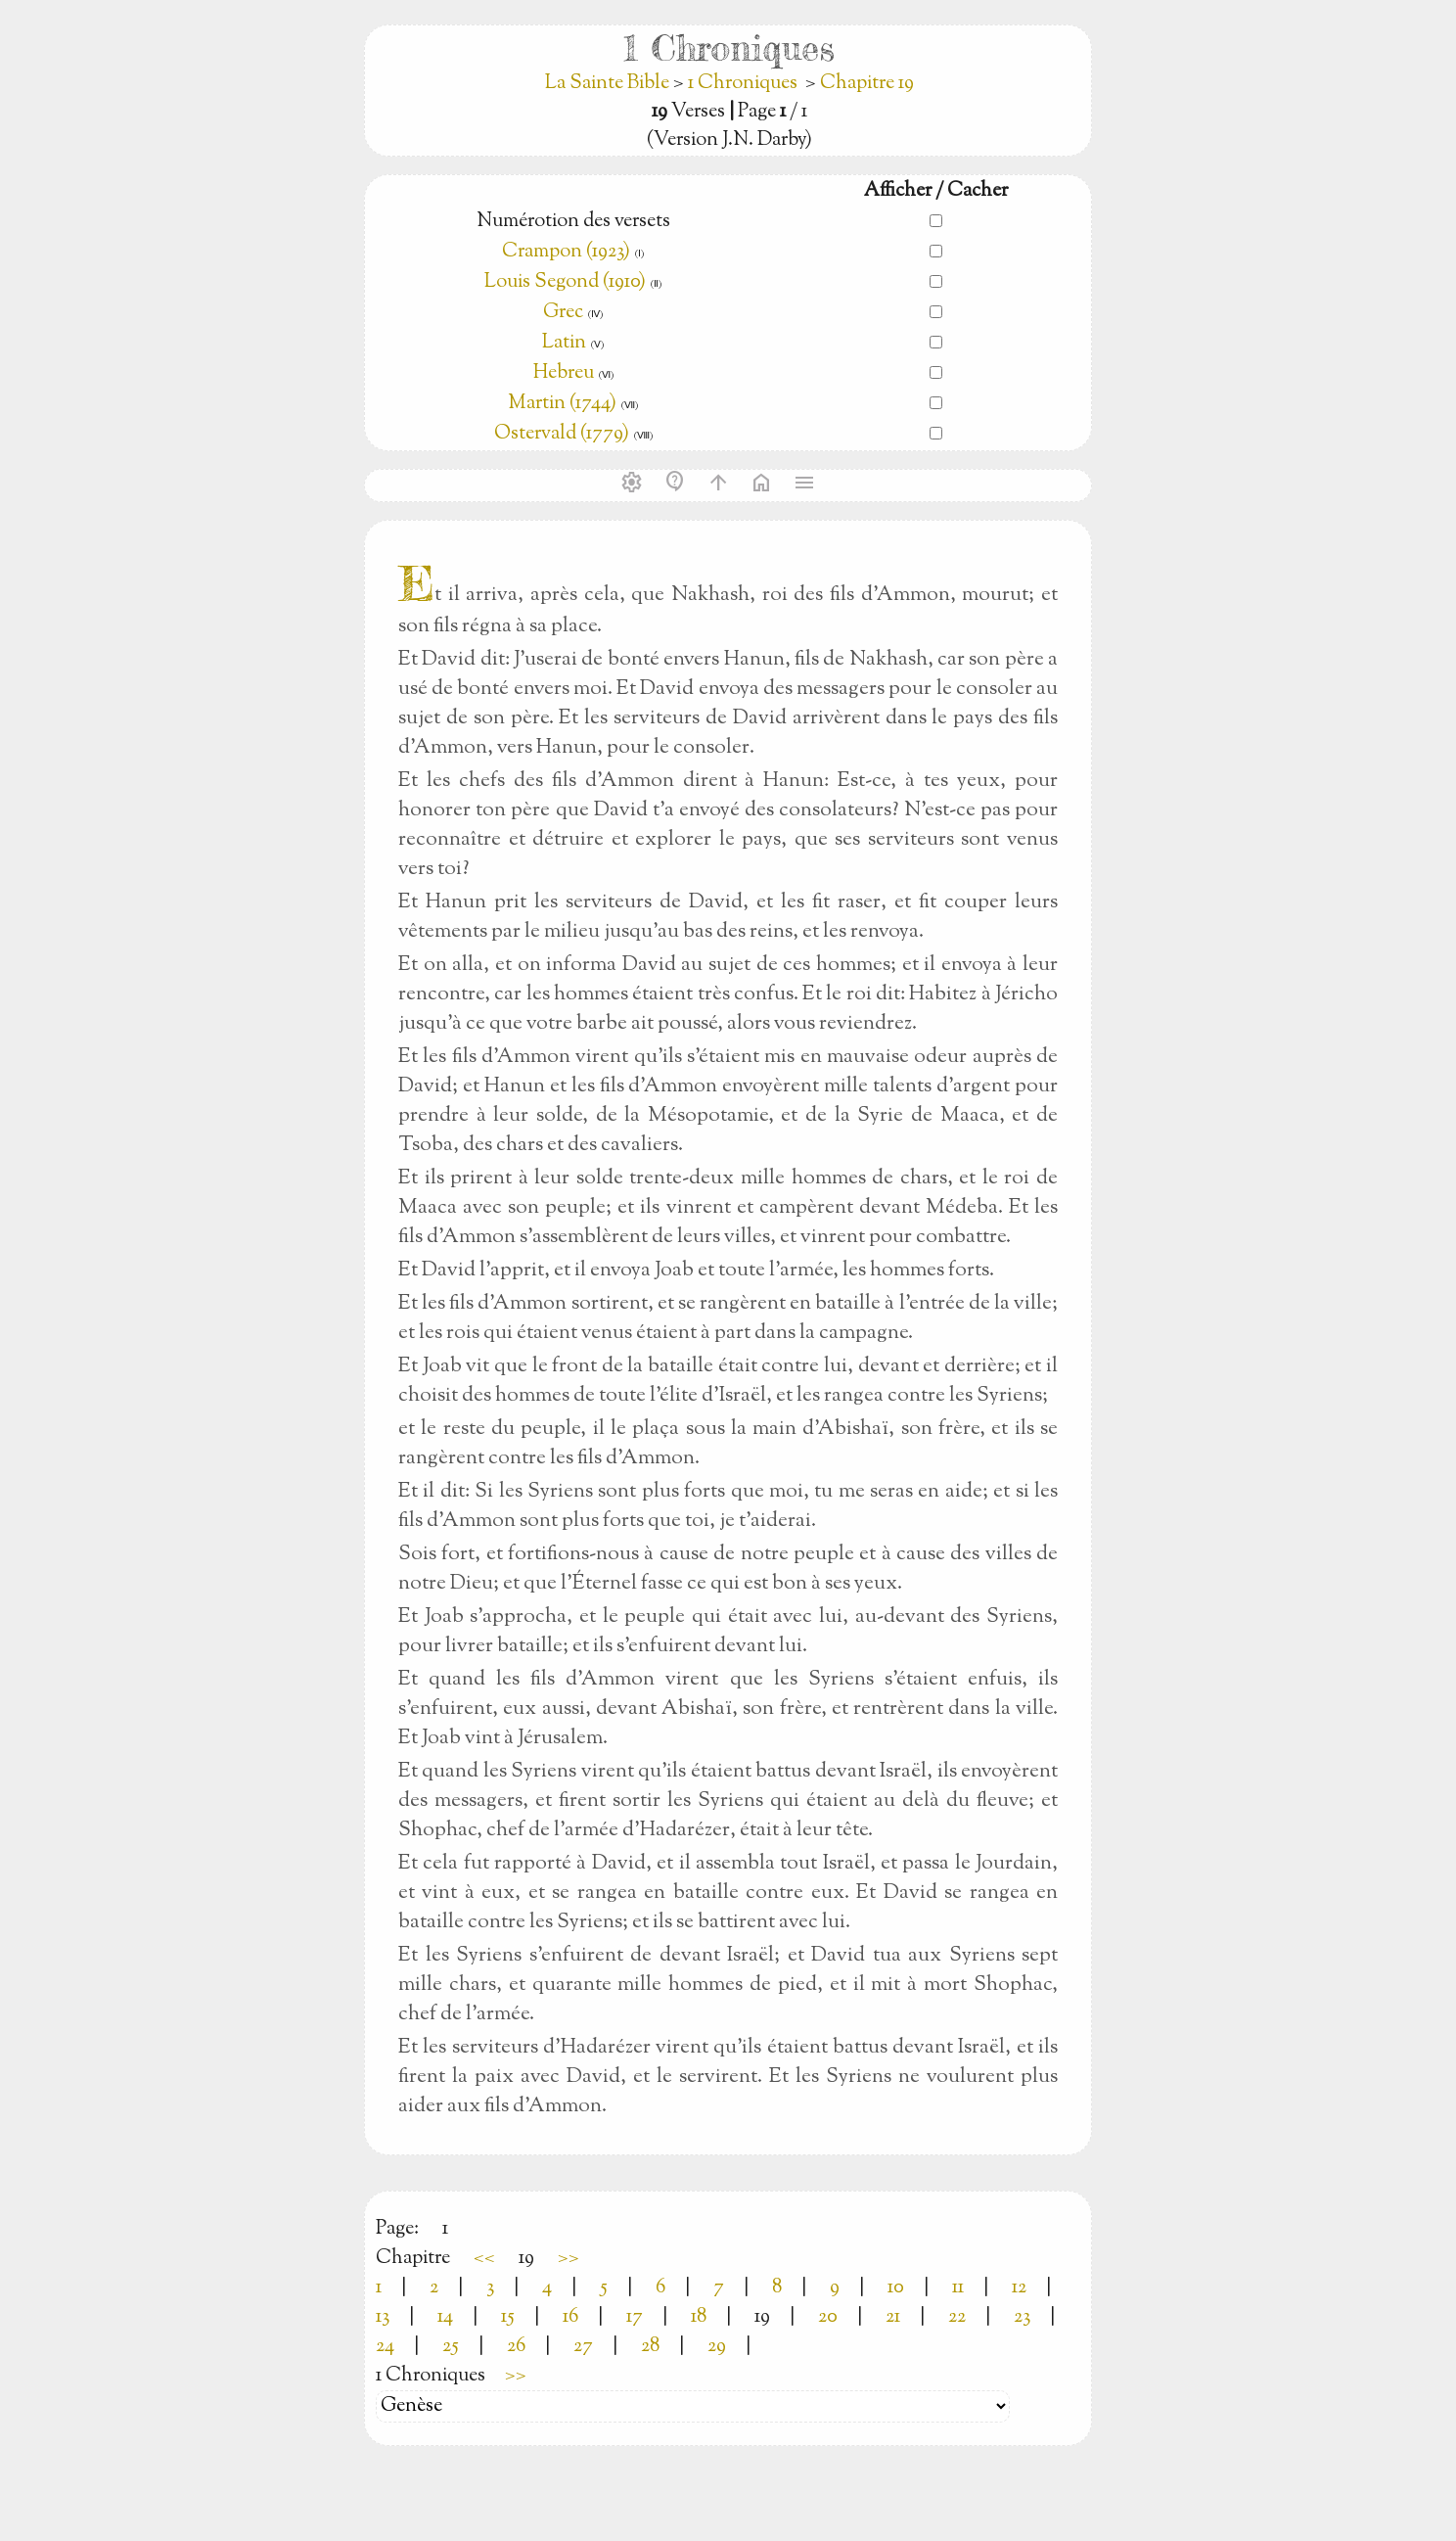 The height and width of the screenshot is (2541, 1456). What do you see at coordinates (698, 2317) in the screenshot?
I see `18` at bounding box center [698, 2317].